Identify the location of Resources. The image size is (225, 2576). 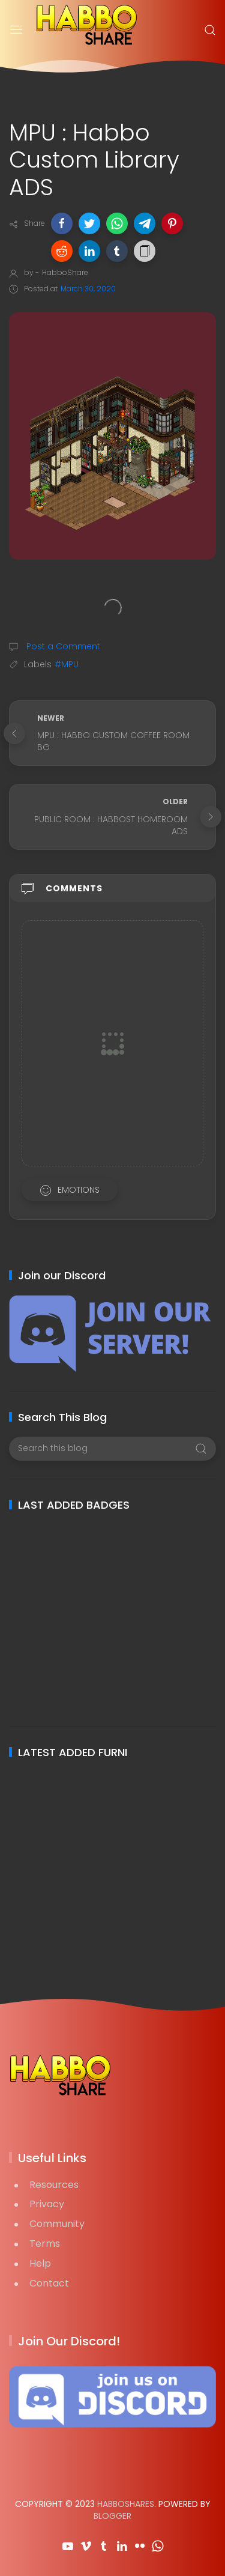
(54, 2185).